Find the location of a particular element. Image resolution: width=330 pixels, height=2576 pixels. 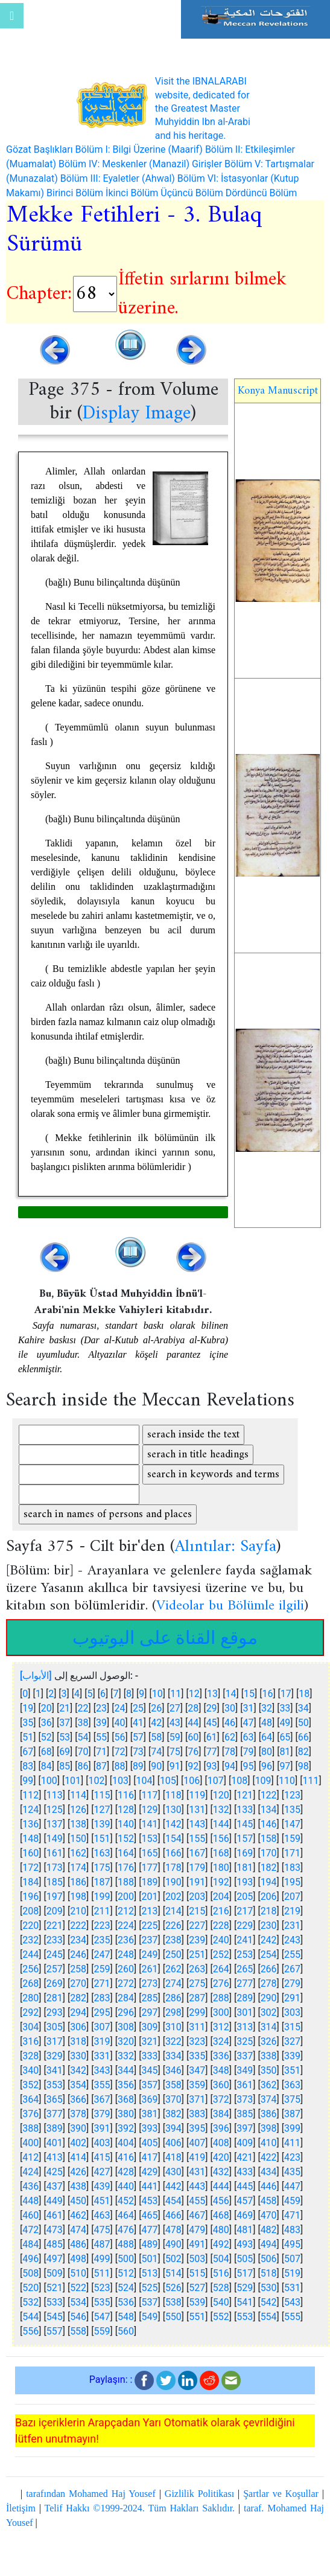

355 is located at coordinates (102, 2085).